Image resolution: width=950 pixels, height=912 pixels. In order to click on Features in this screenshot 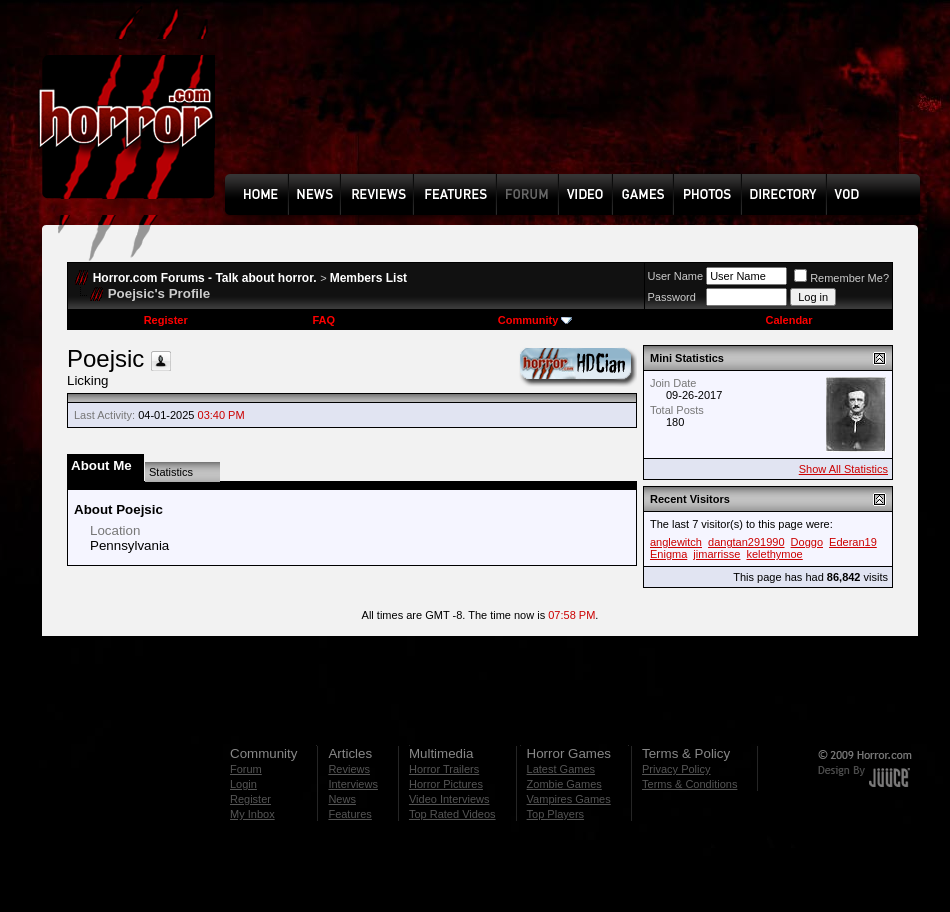, I will do `click(349, 814)`.